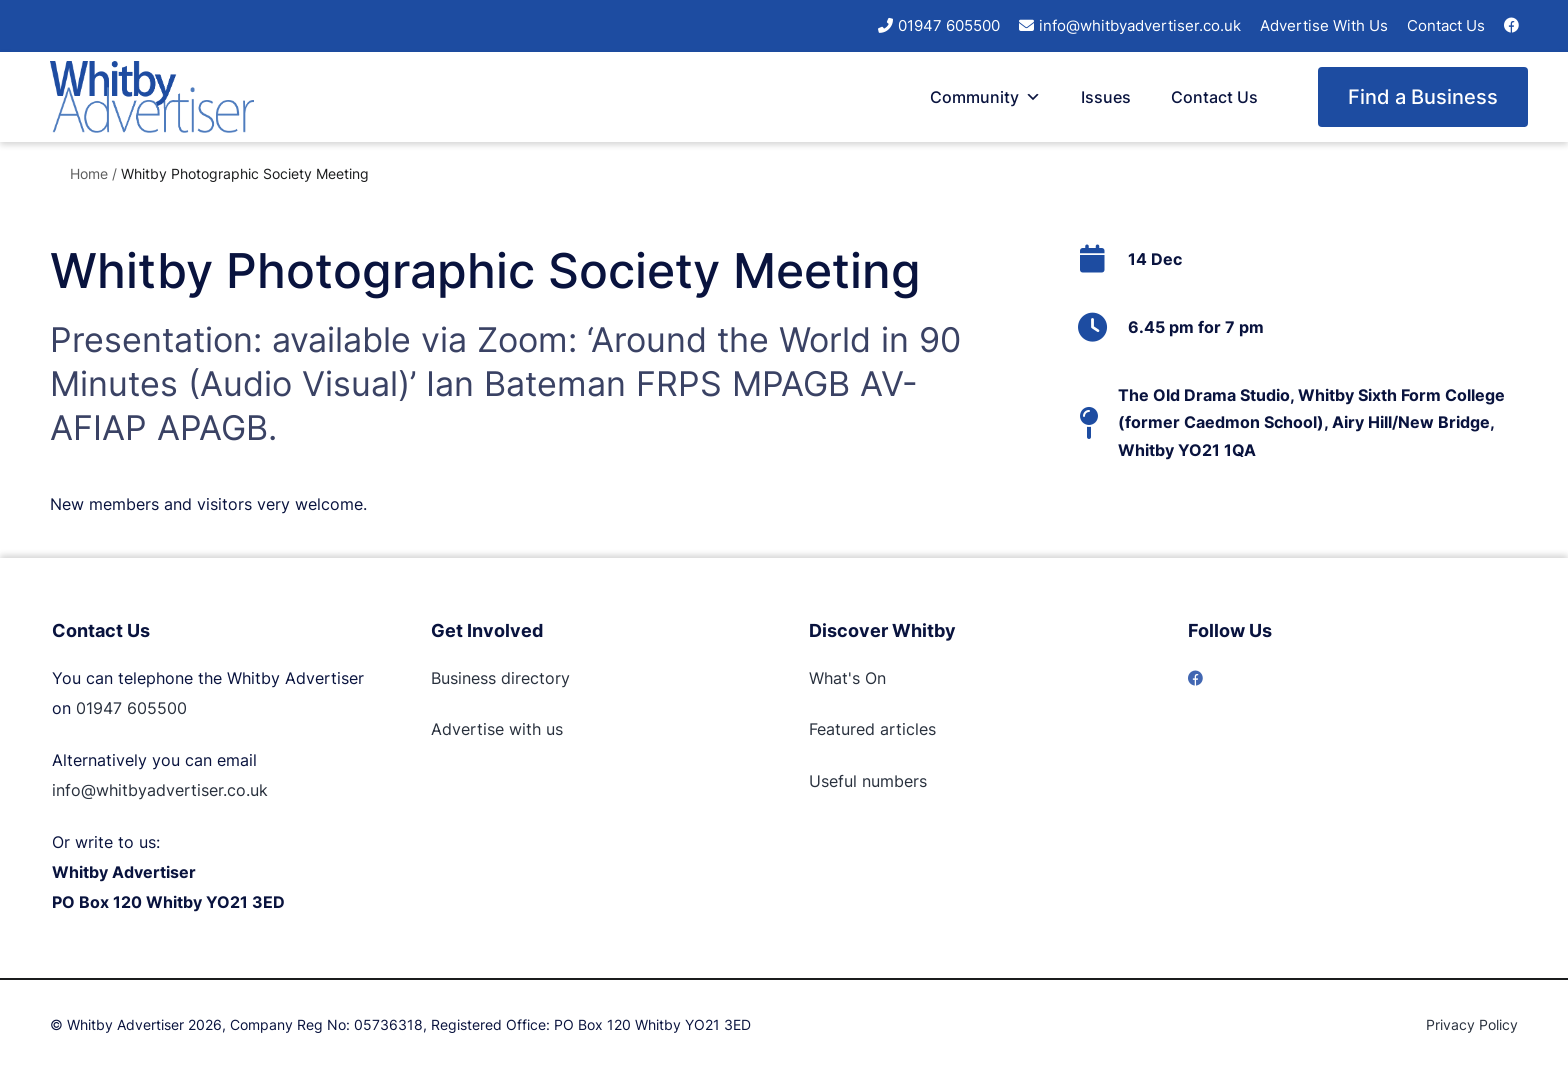  I want to click on info@whitbyadvertiser.co.uk, so click(1140, 25).